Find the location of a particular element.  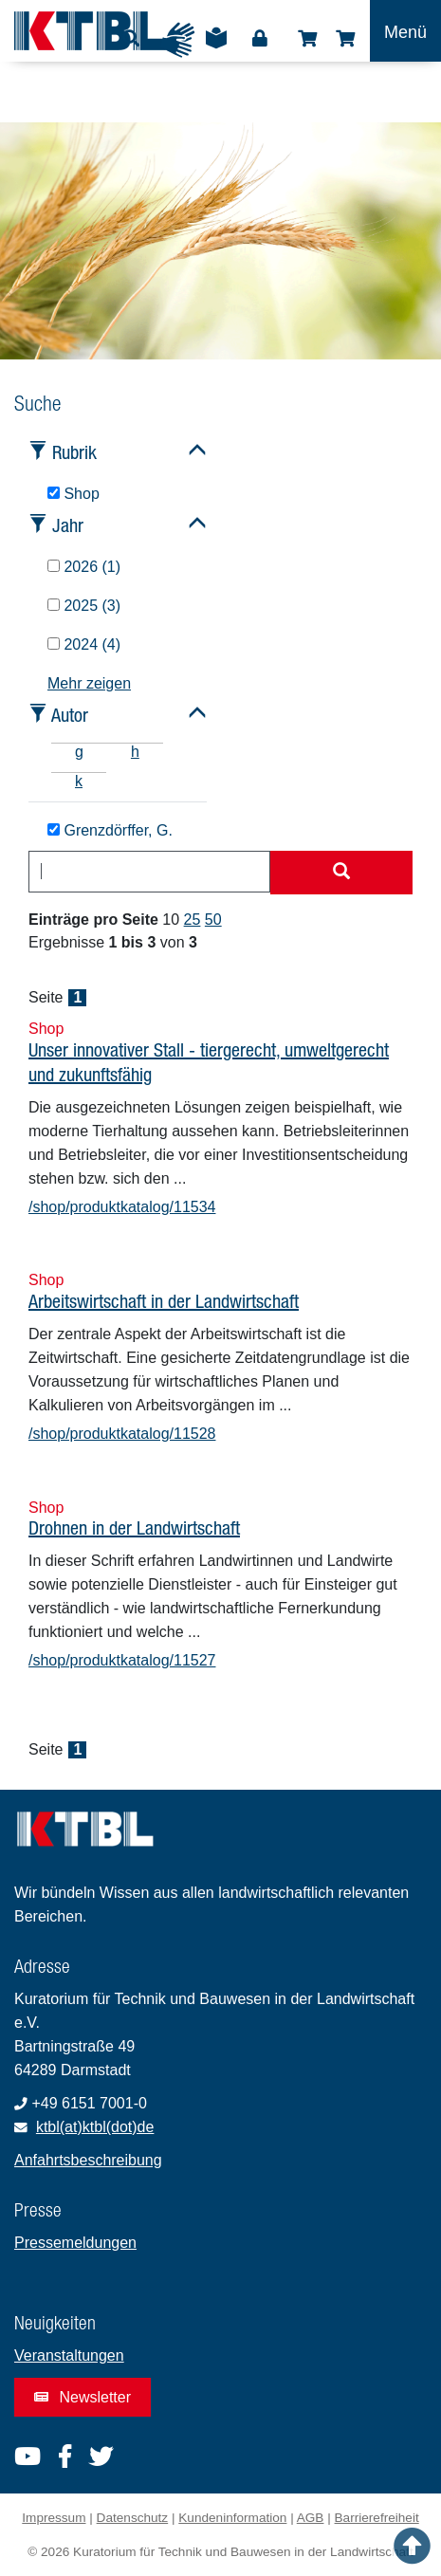

Barrierefreiheit is located at coordinates (377, 2518).